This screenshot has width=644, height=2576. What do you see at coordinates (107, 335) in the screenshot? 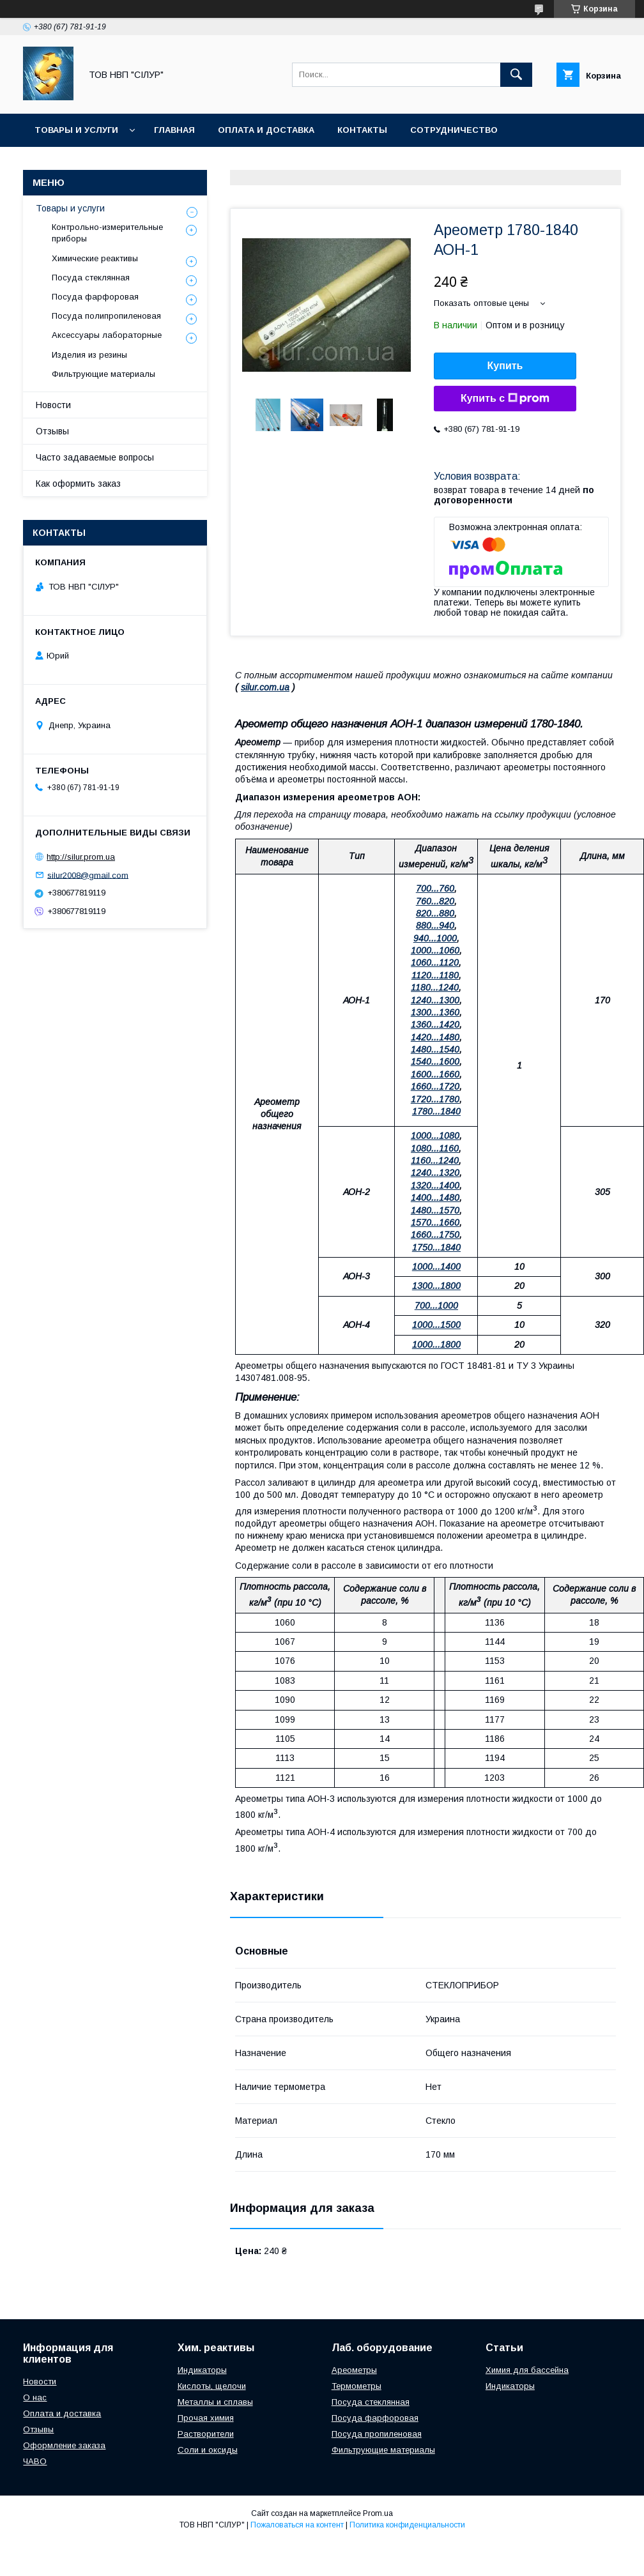
I see `Аксессуары лабораторные` at bounding box center [107, 335].